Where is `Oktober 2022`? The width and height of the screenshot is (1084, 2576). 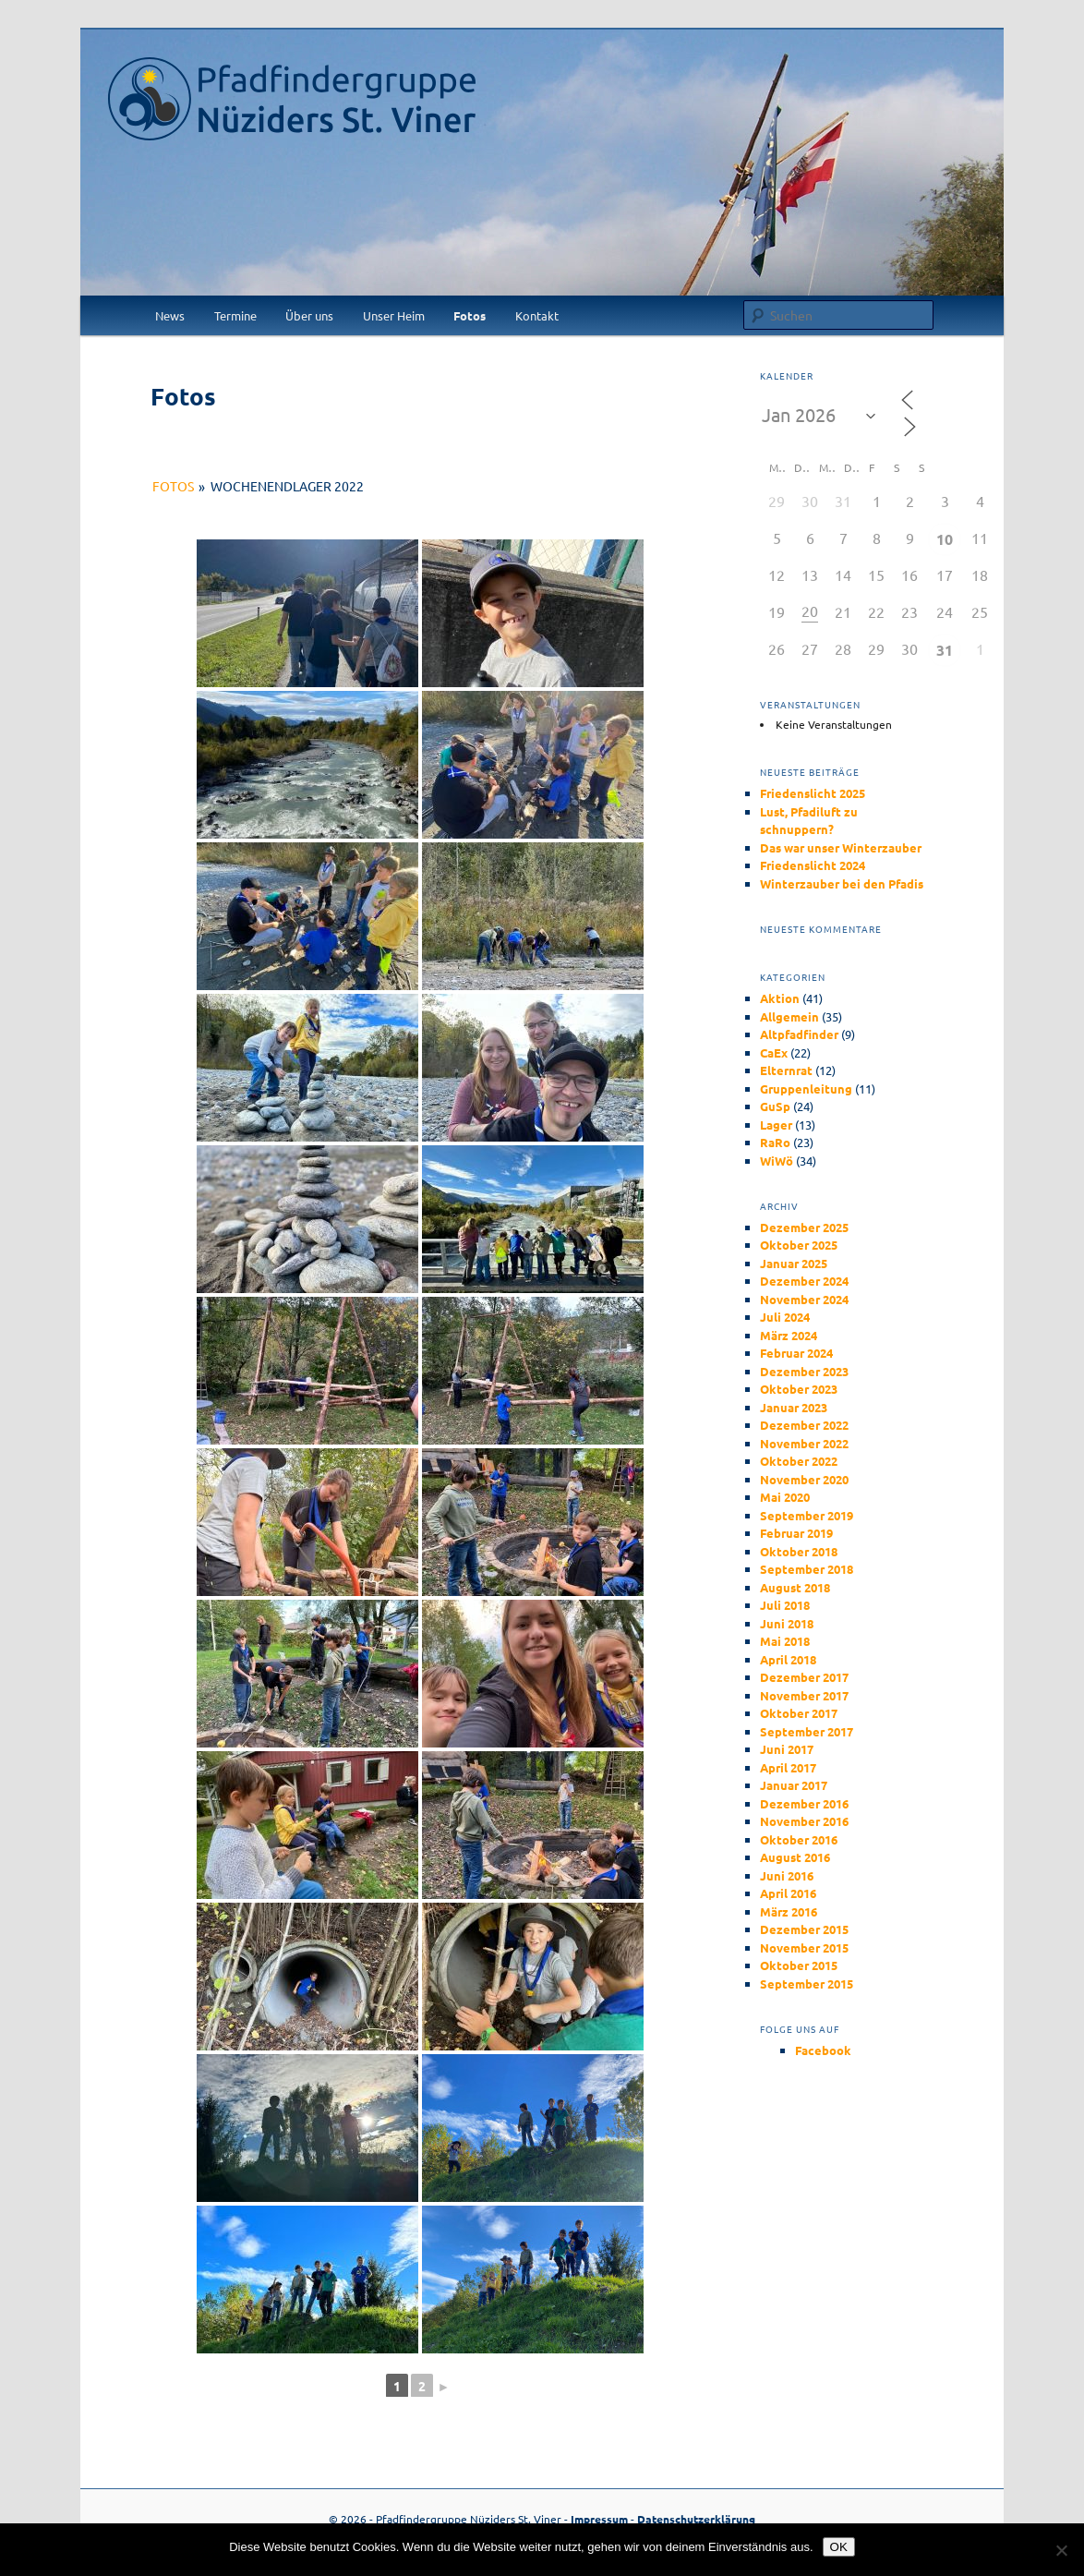
Oktober 2022 is located at coordinates (798, 1461).